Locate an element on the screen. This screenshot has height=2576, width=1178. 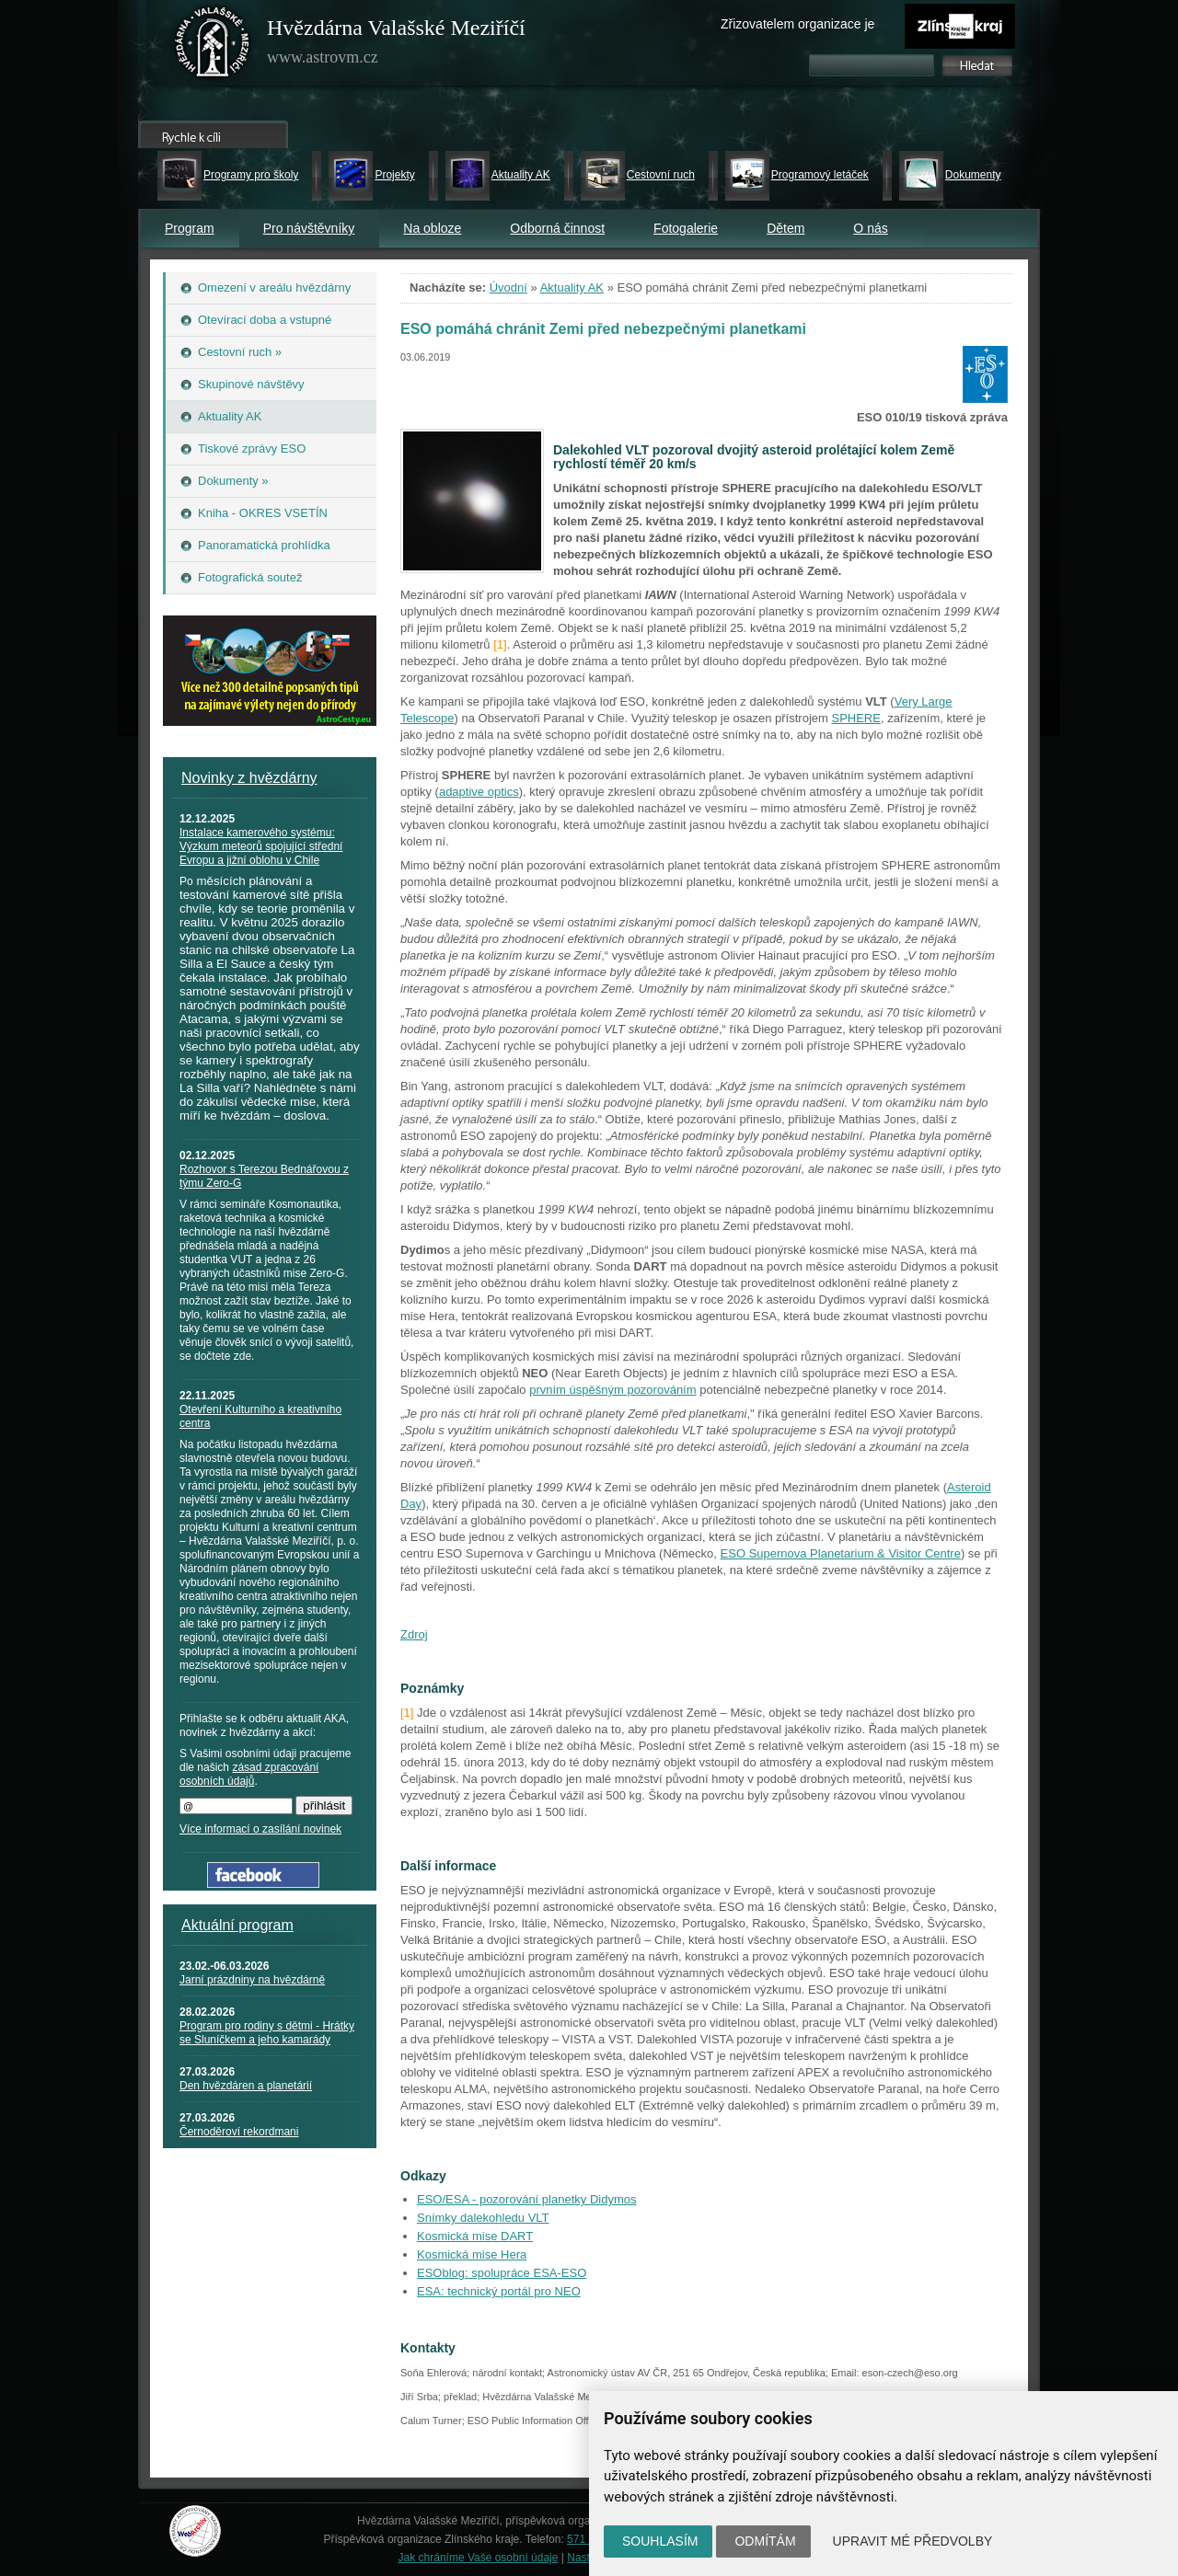
Dětem is located at coordinates (785, 228).